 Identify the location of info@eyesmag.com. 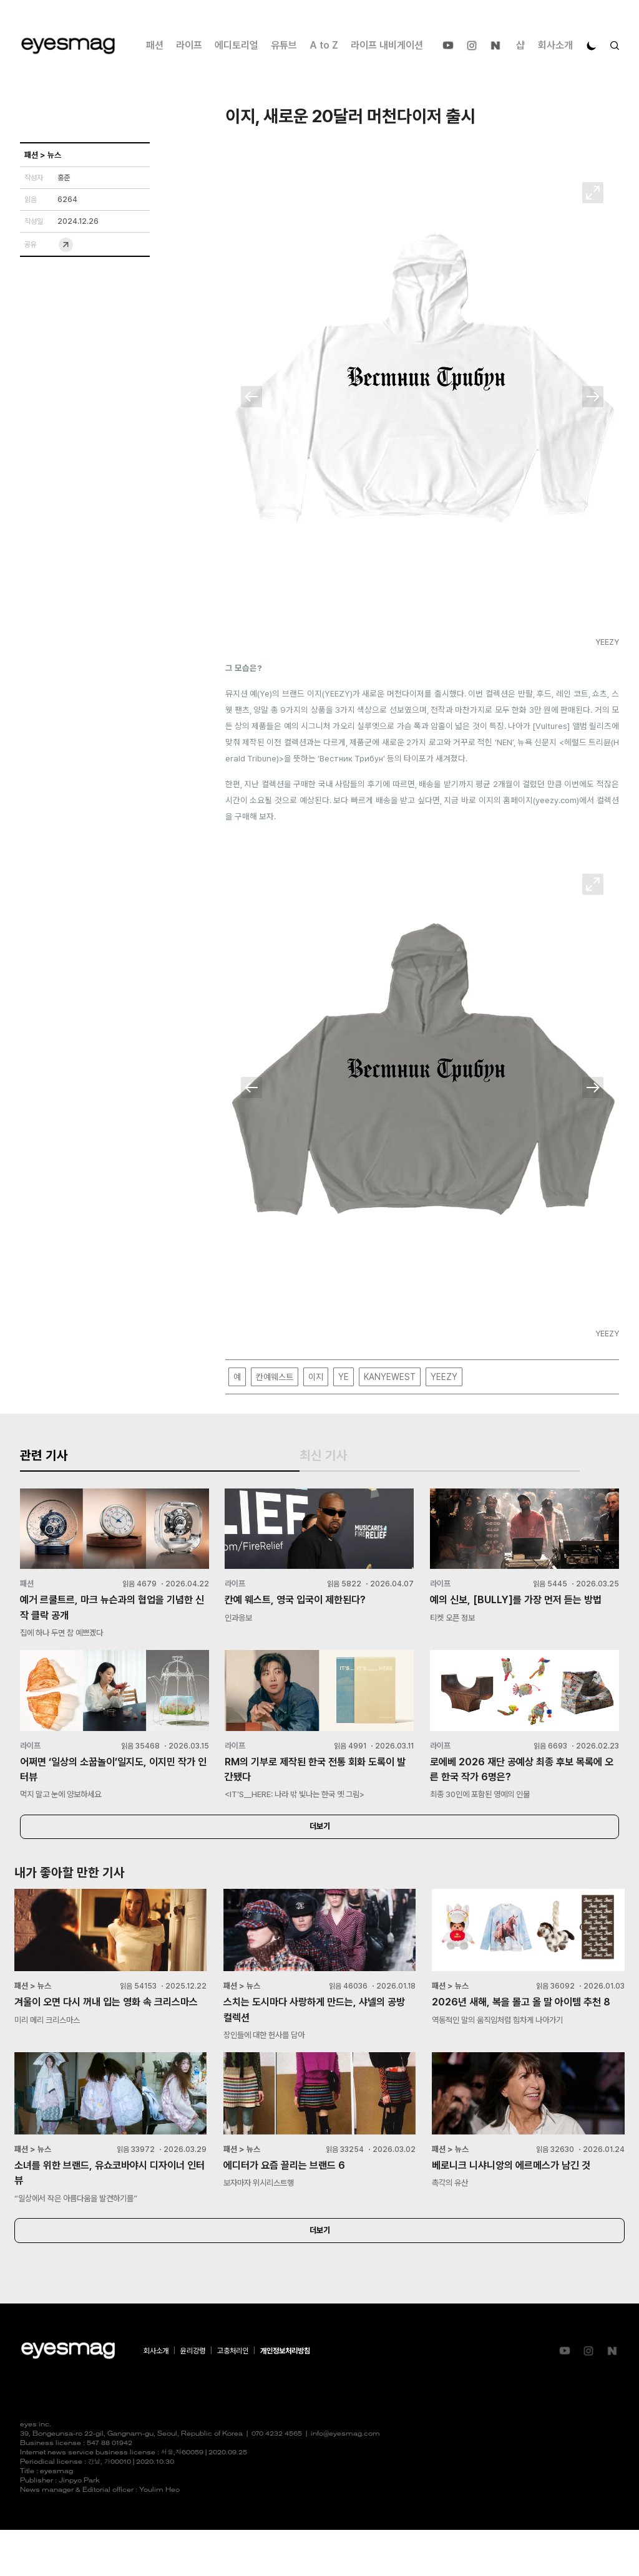
(345, 2480).